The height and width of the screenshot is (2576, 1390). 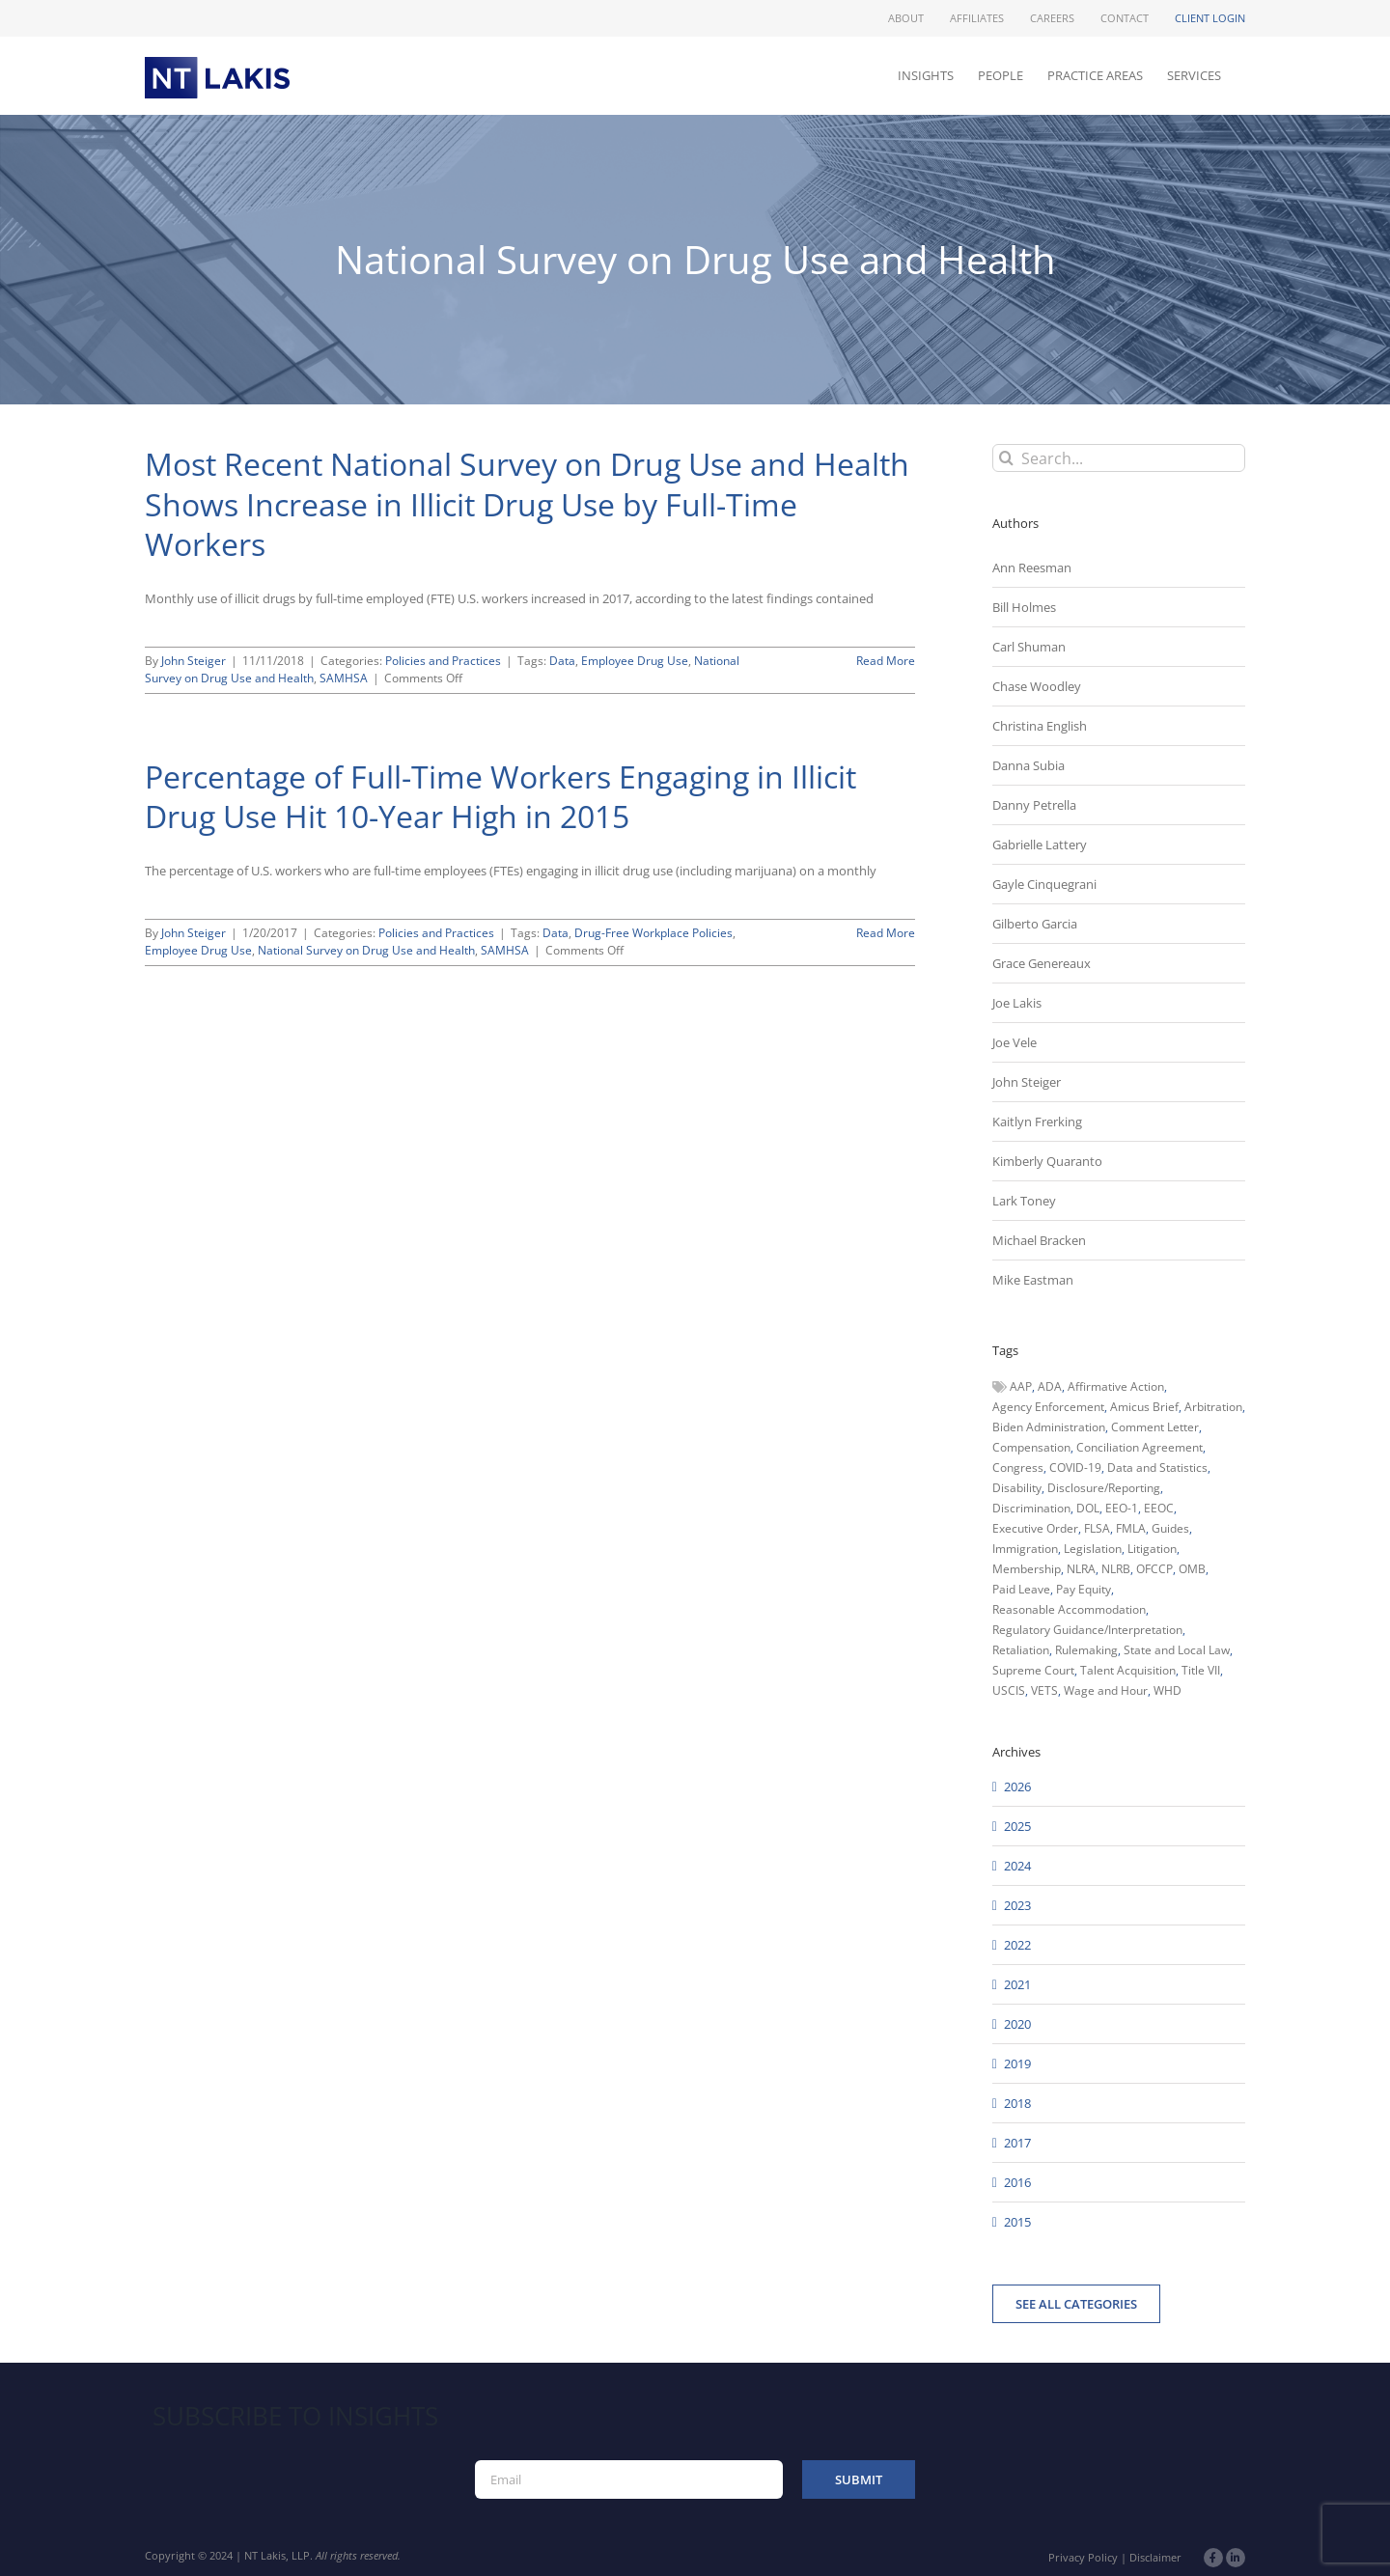 I want to click on Agency Enforcement [Agency Enforcement (42 items)], so click(x=1048, y=1407).